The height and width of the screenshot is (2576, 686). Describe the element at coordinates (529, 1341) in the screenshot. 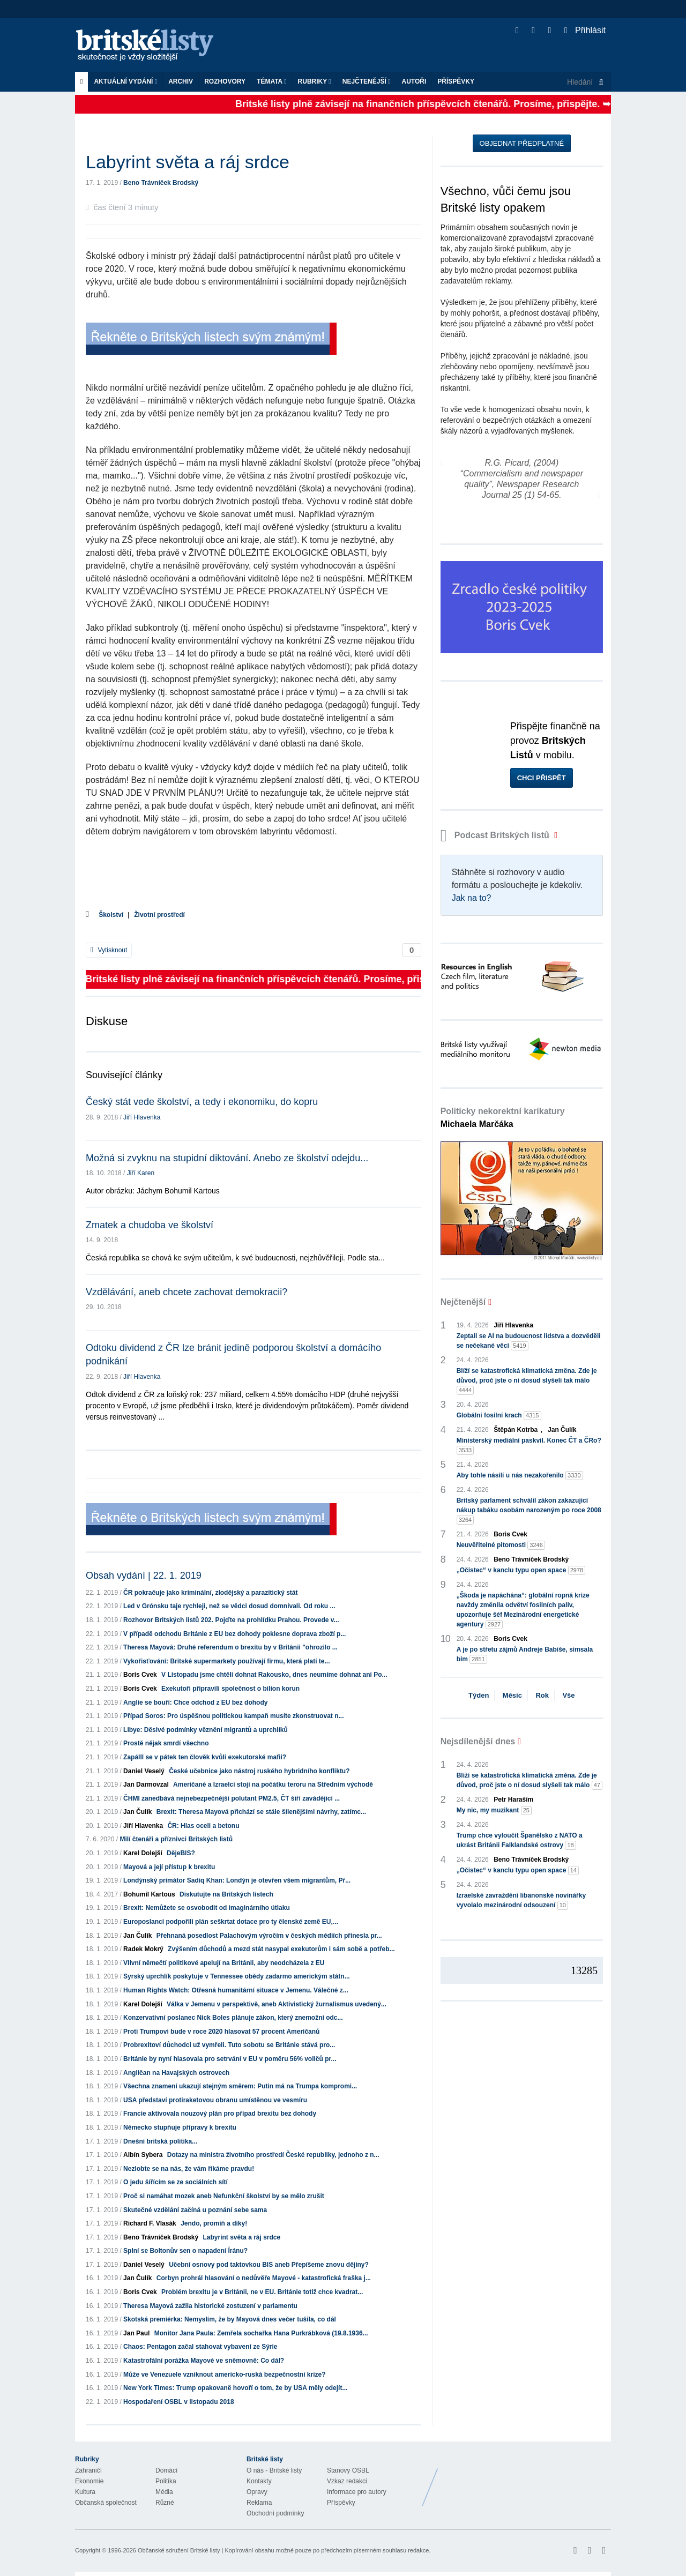

I see `Zeptali se AI na budoucnost lidstva a dozvěděli se nečekané věci` at that location.